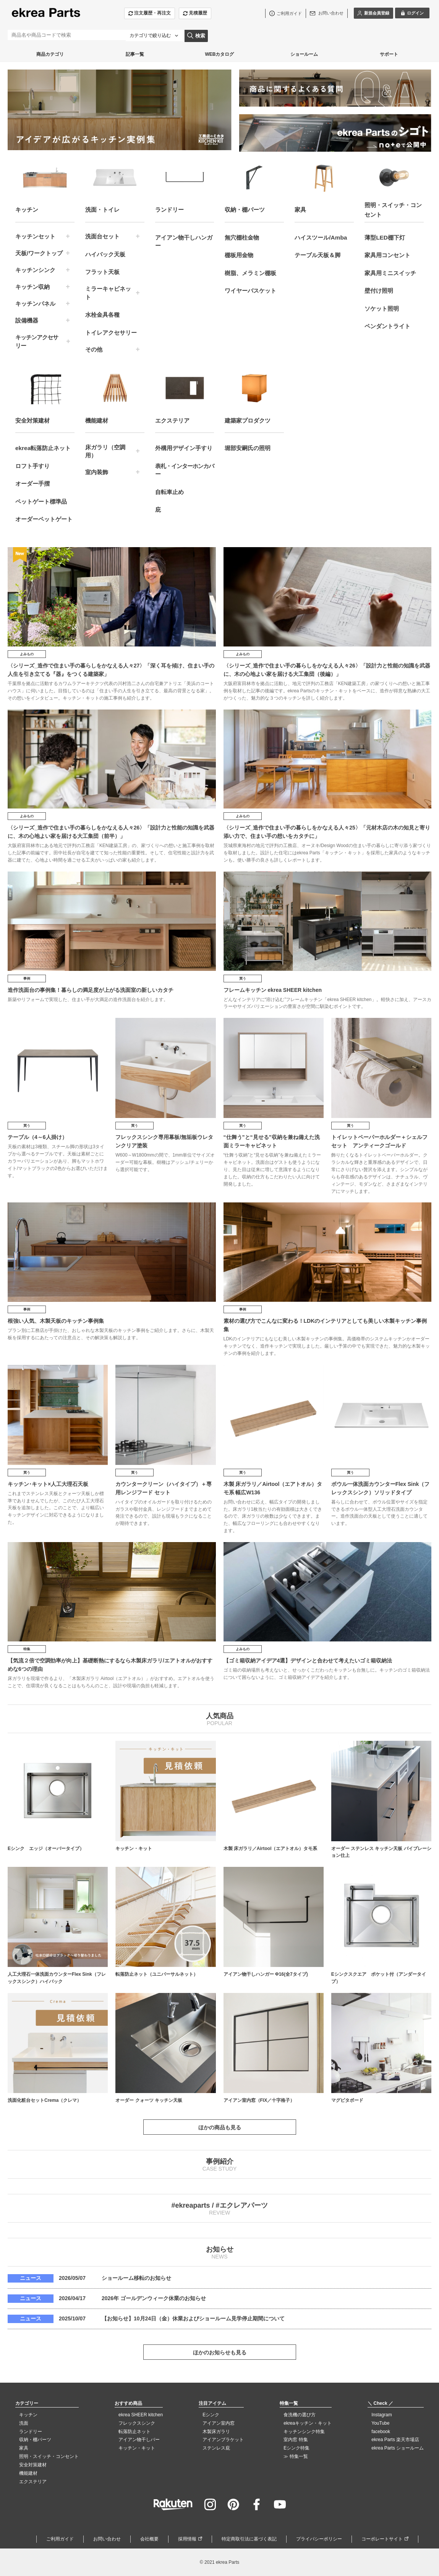 The height and width of the screenshot is (2576, 439). Describe the element at coordinates (389, 54) in the screenshot. I see `サポート` at that location.